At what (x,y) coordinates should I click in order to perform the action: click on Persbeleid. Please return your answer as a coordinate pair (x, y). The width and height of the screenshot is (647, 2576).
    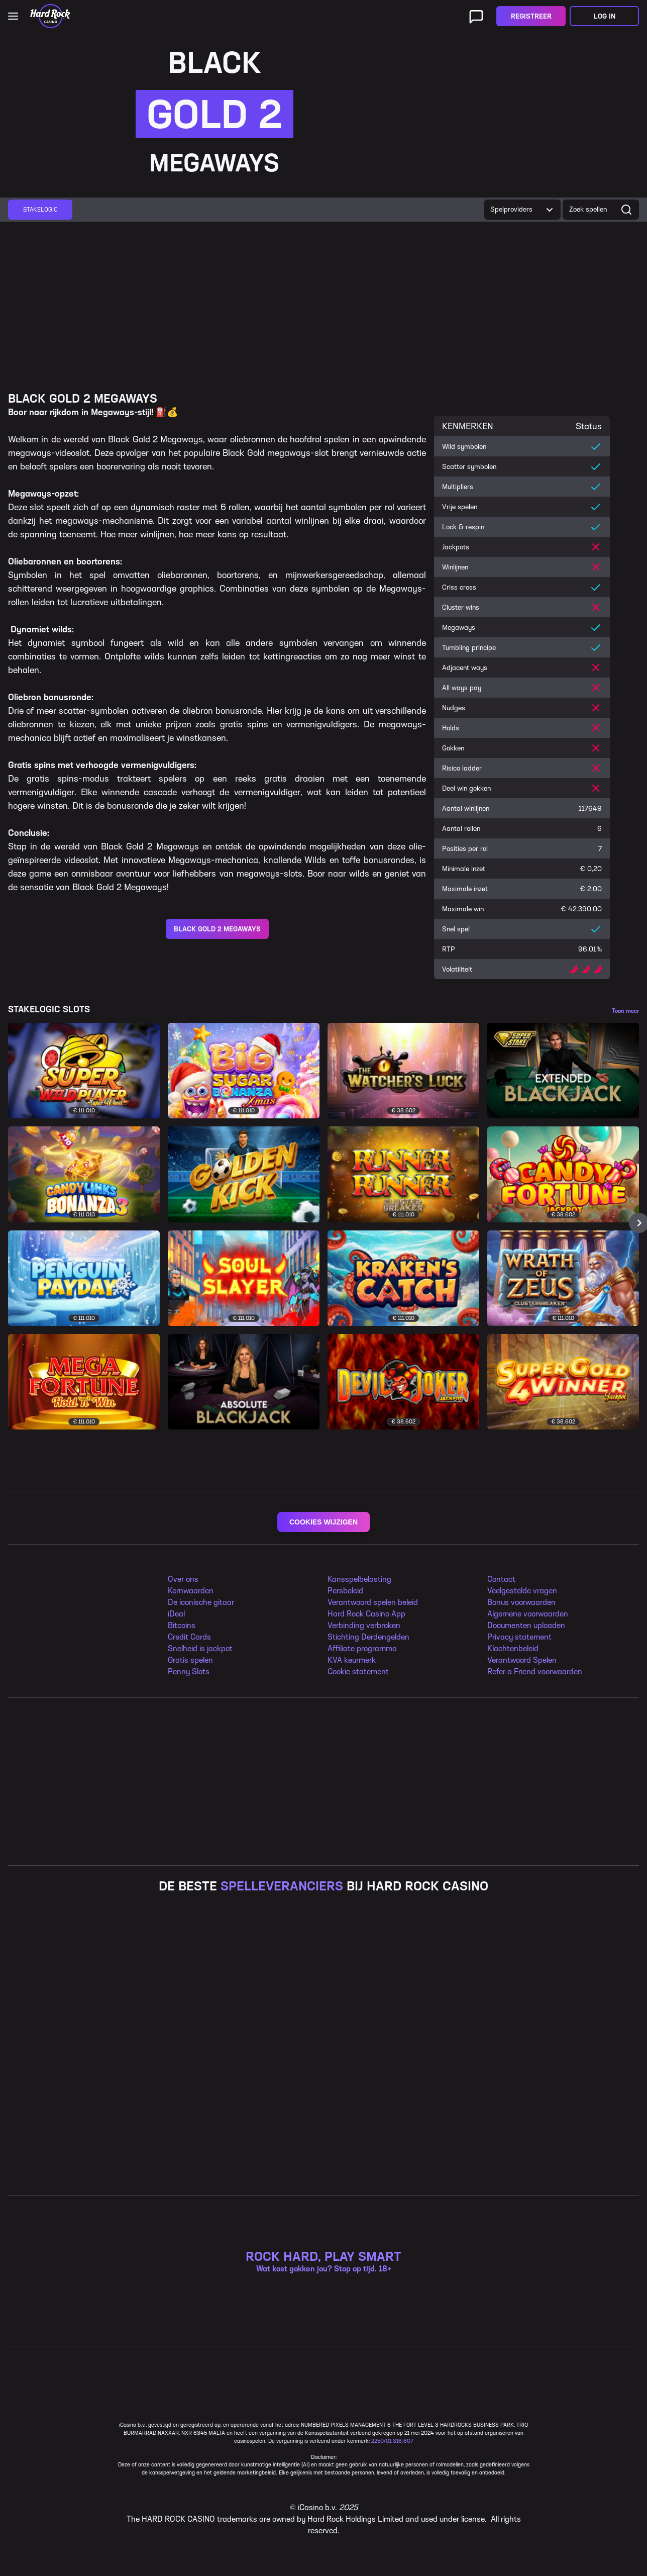
    Looking at the image, I should click on (345, 1590).